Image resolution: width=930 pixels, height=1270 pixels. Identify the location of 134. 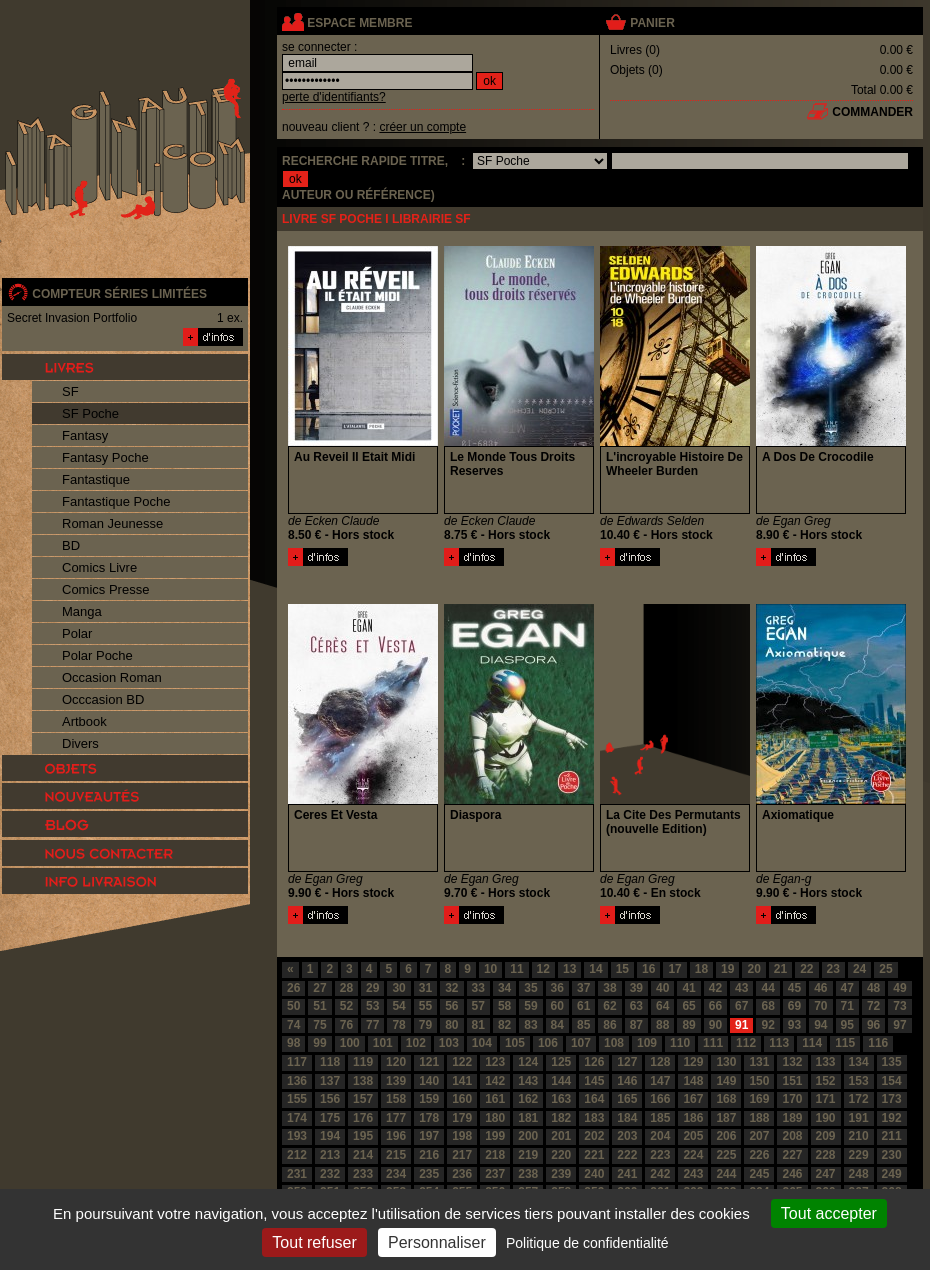
(859, 1062).